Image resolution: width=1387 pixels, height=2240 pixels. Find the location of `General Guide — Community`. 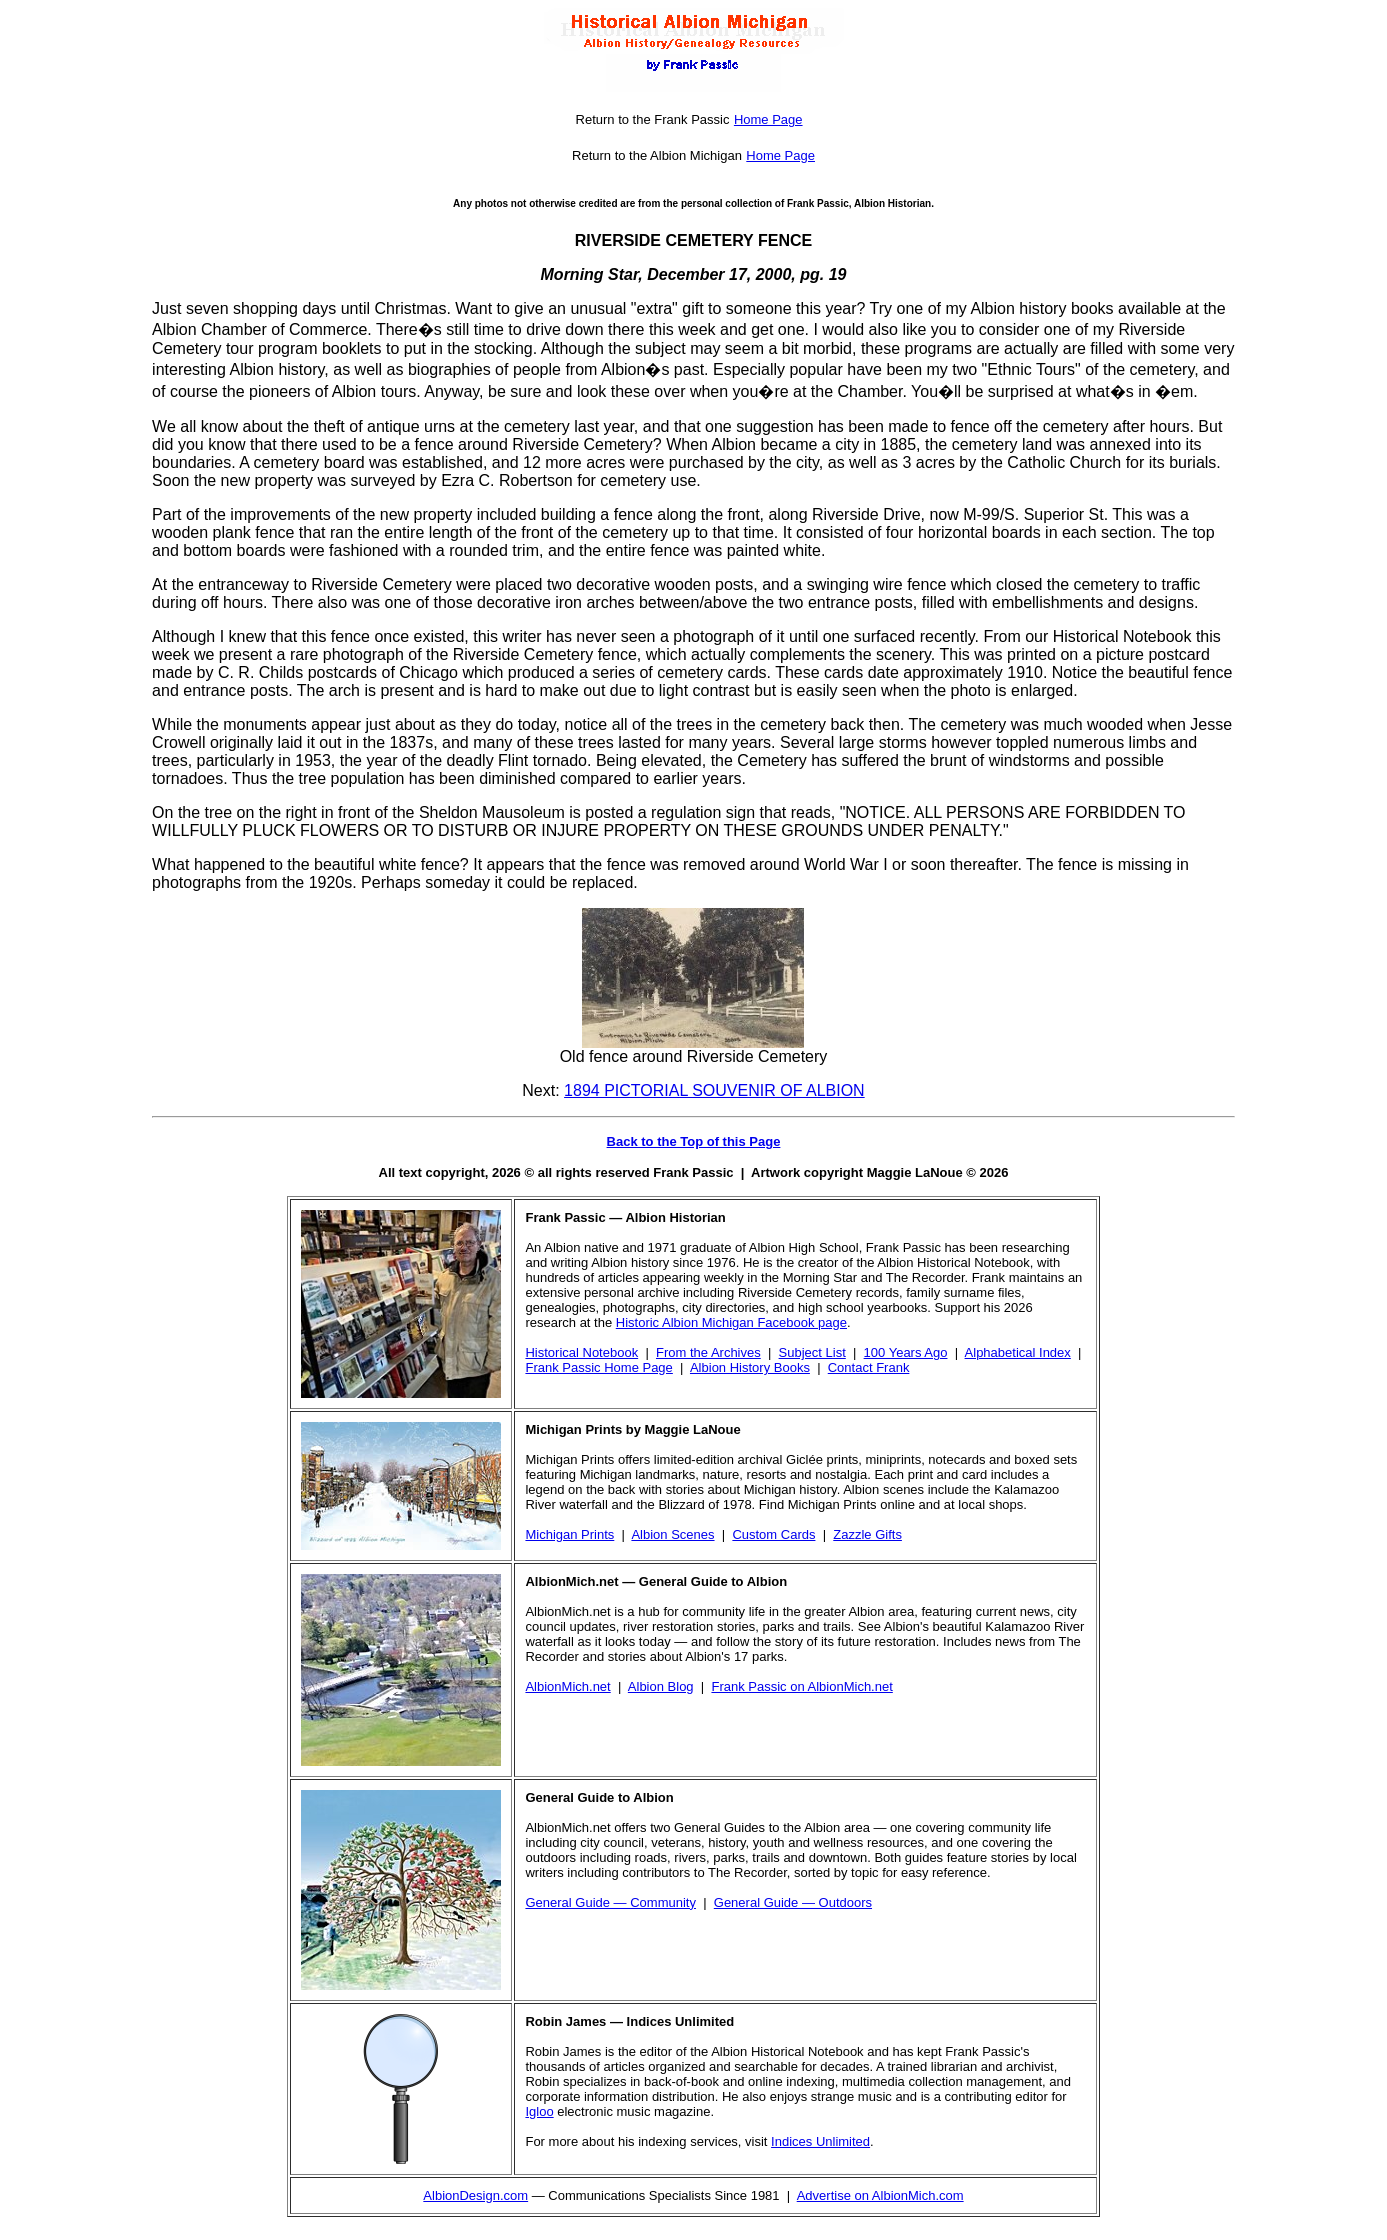

General Guide — Community is located at coordinates (610, 1902).